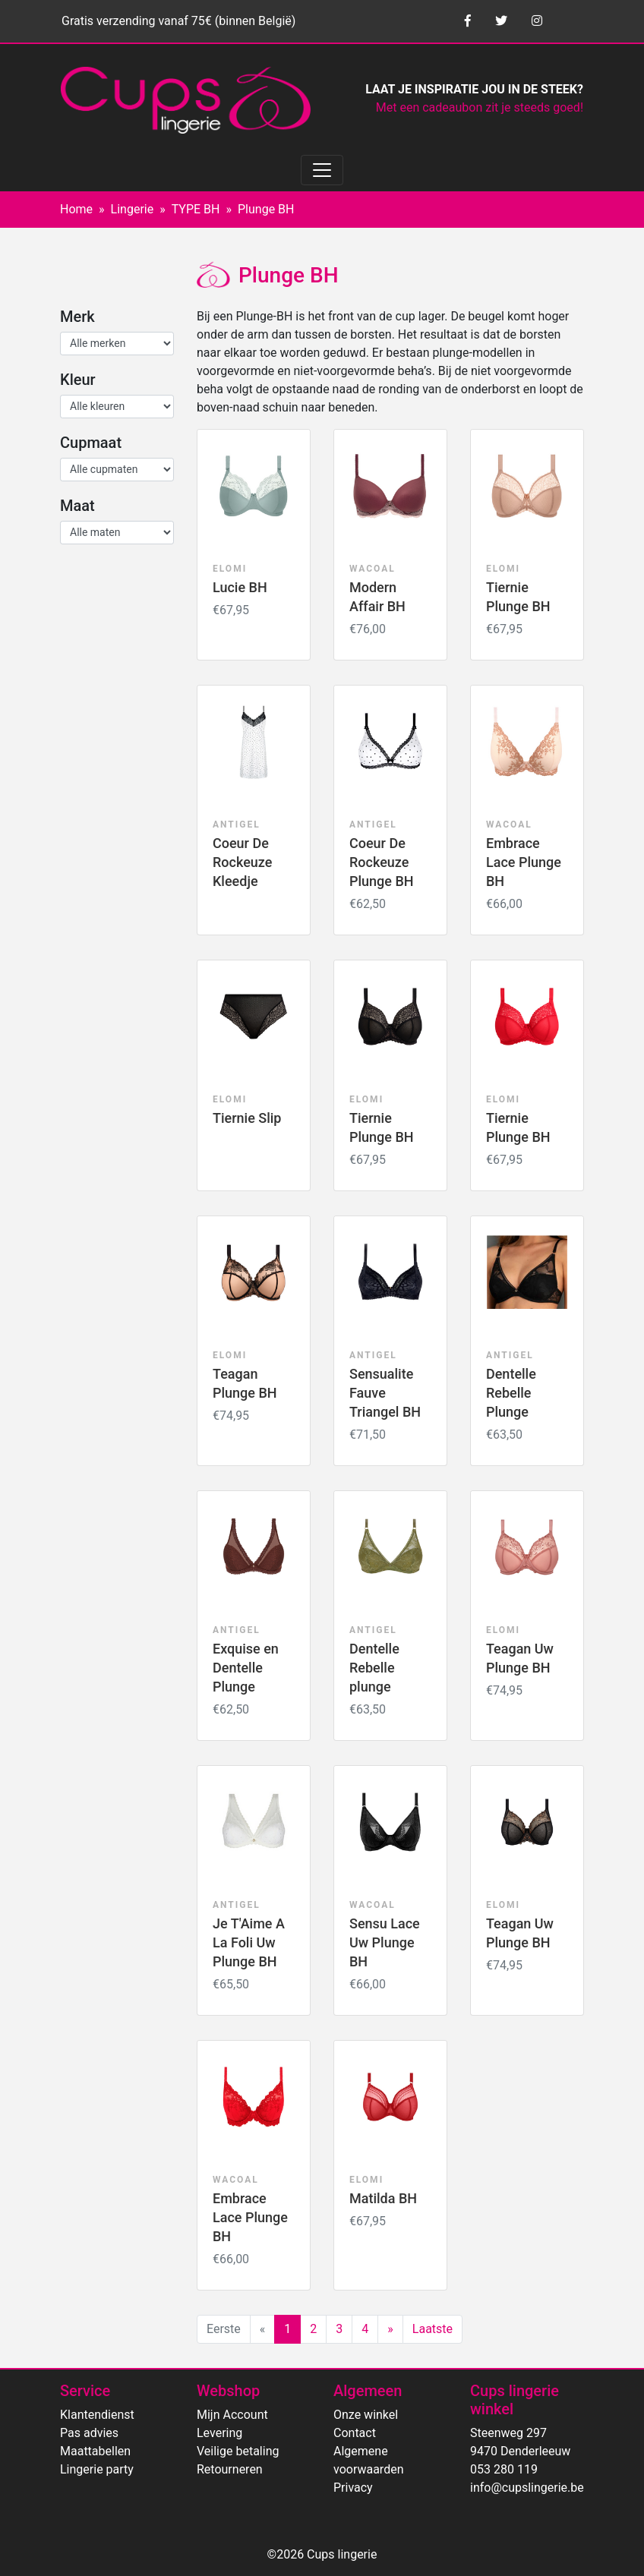 The height and width of the screenshot is (2576, 644). I want to click on Maattabellen, so click(95, 2451).